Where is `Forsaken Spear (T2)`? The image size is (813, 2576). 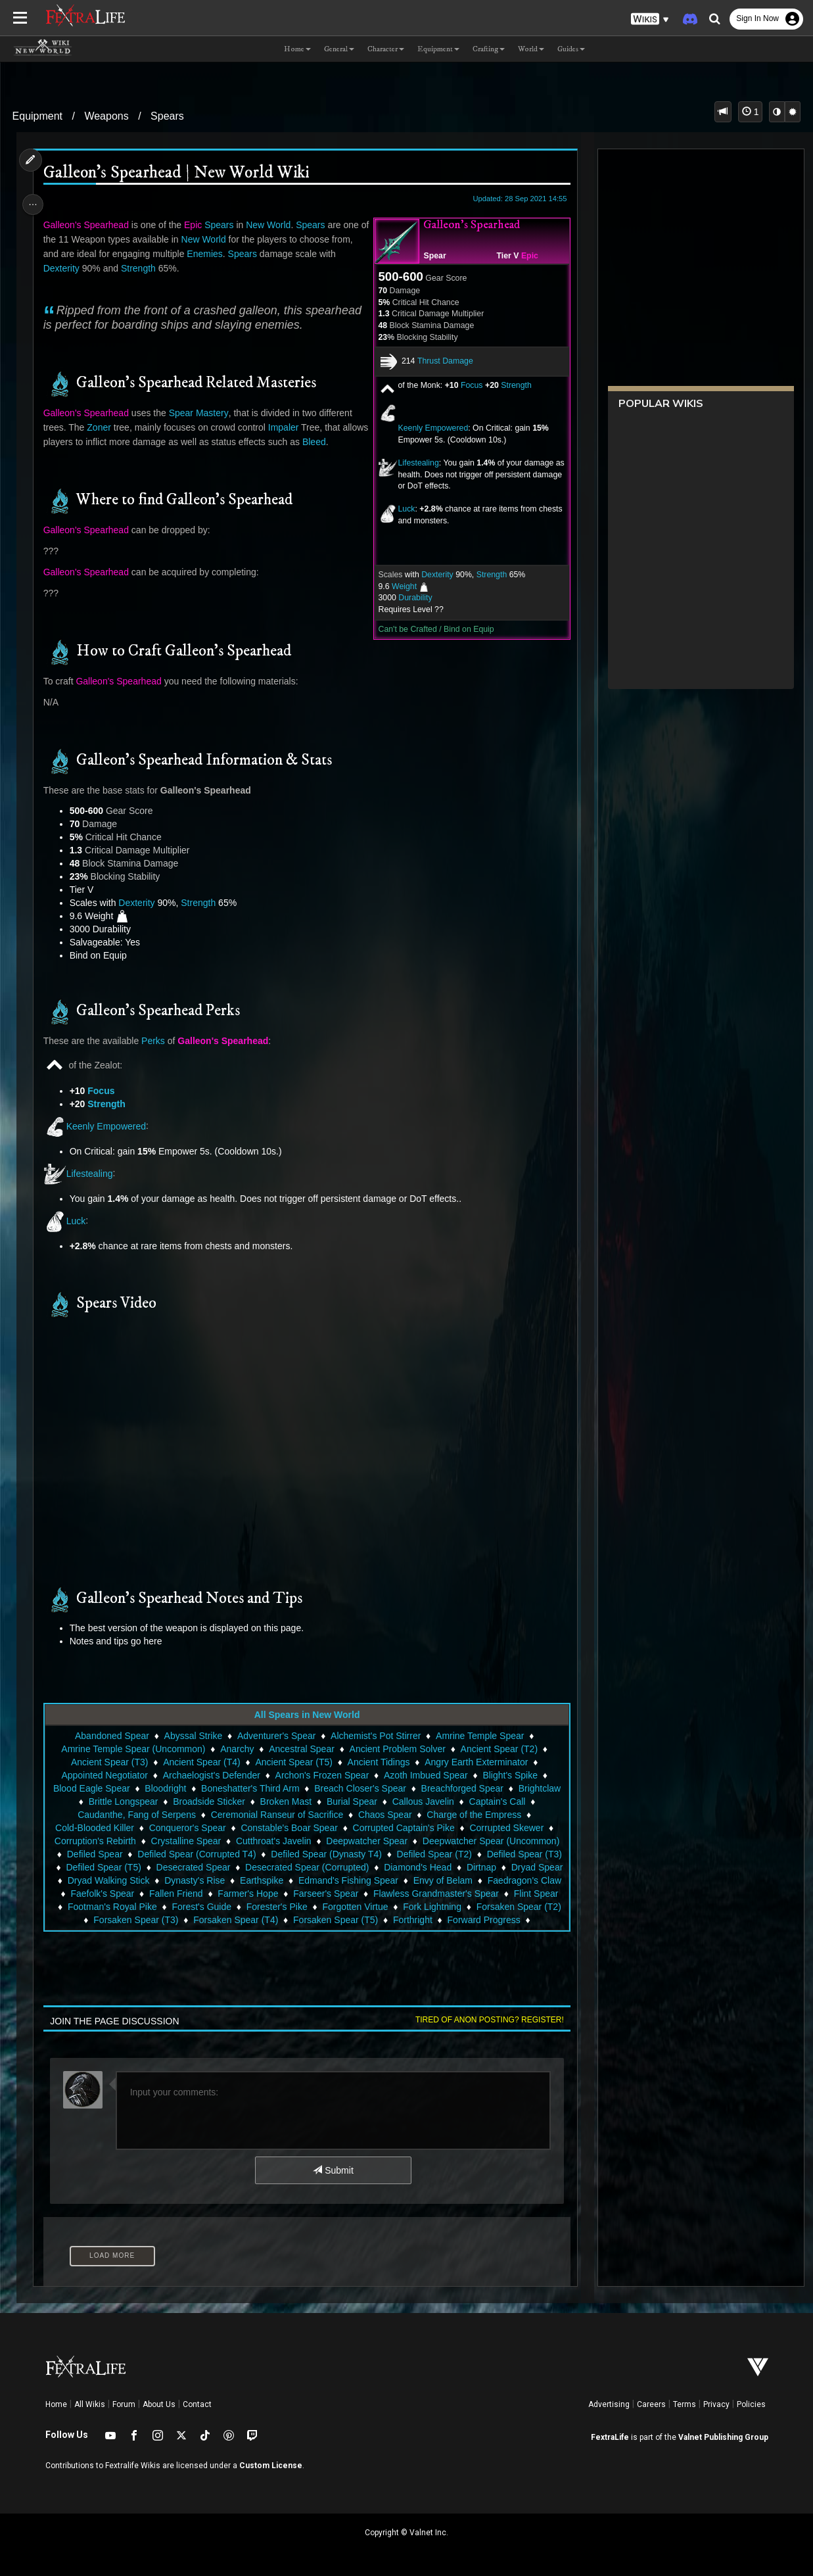
Forsaken Spear (T2) is located at coordinates (275, 1920).